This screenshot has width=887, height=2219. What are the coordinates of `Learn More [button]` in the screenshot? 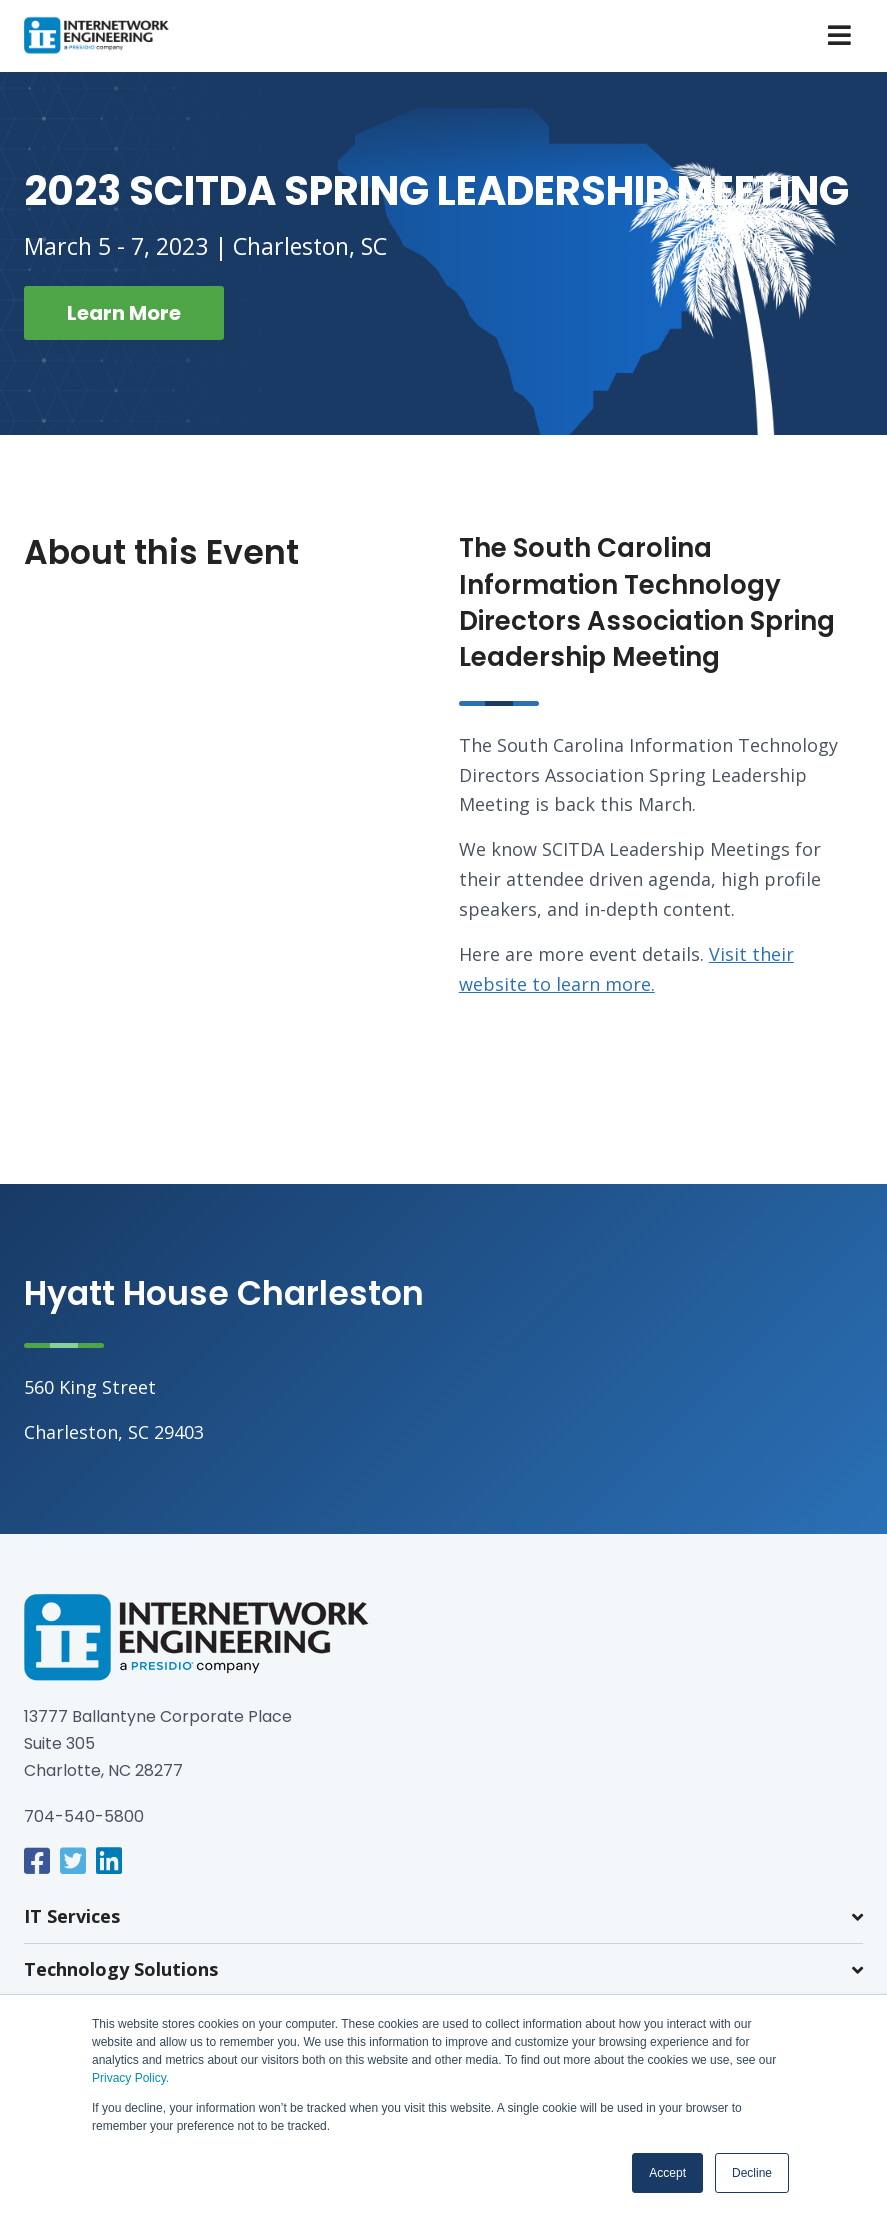 It's located at (124, 313).